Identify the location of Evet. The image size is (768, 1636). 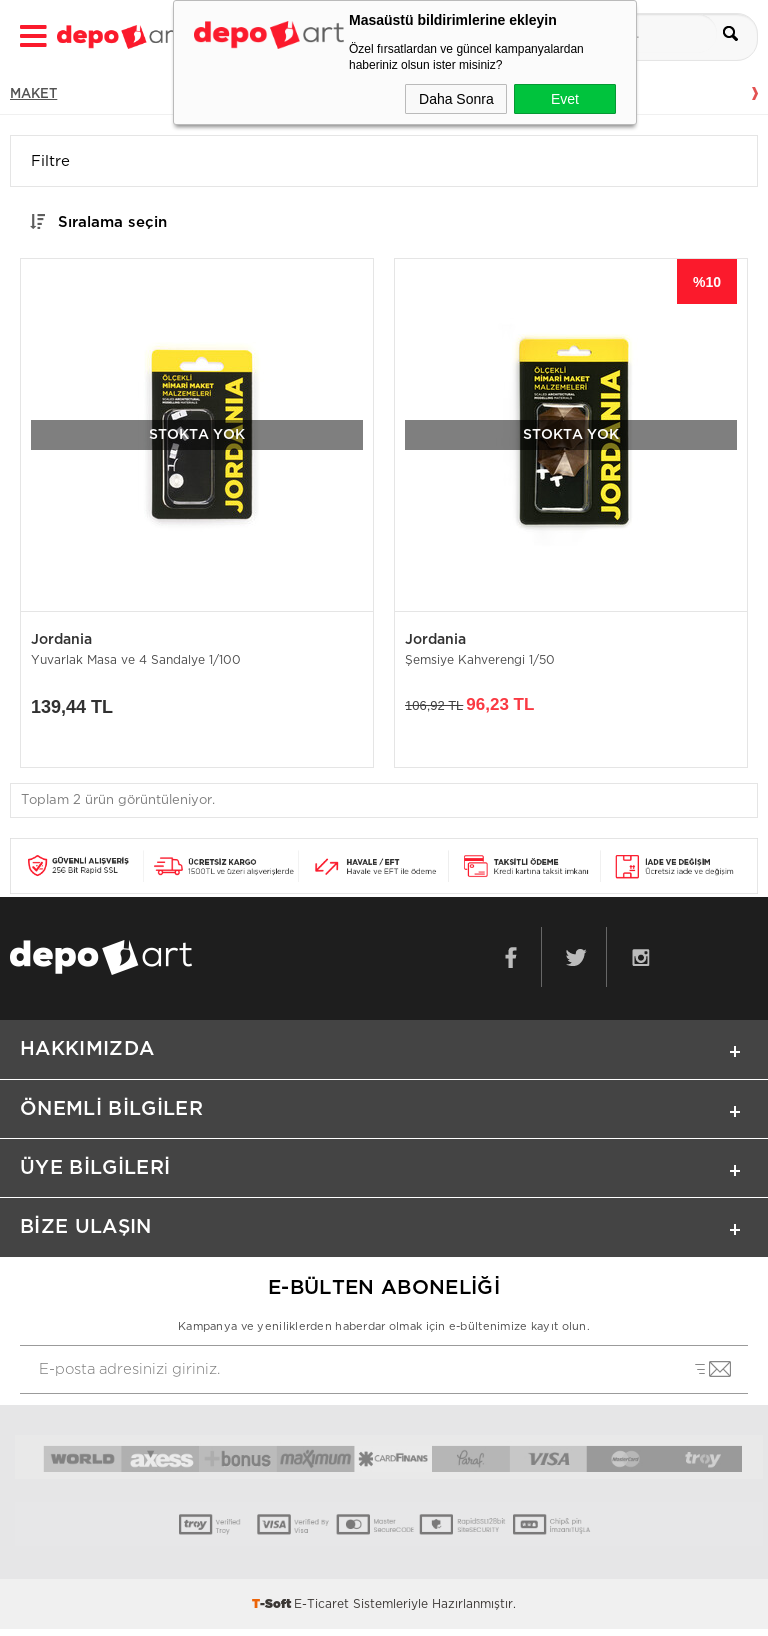
(565, 99).